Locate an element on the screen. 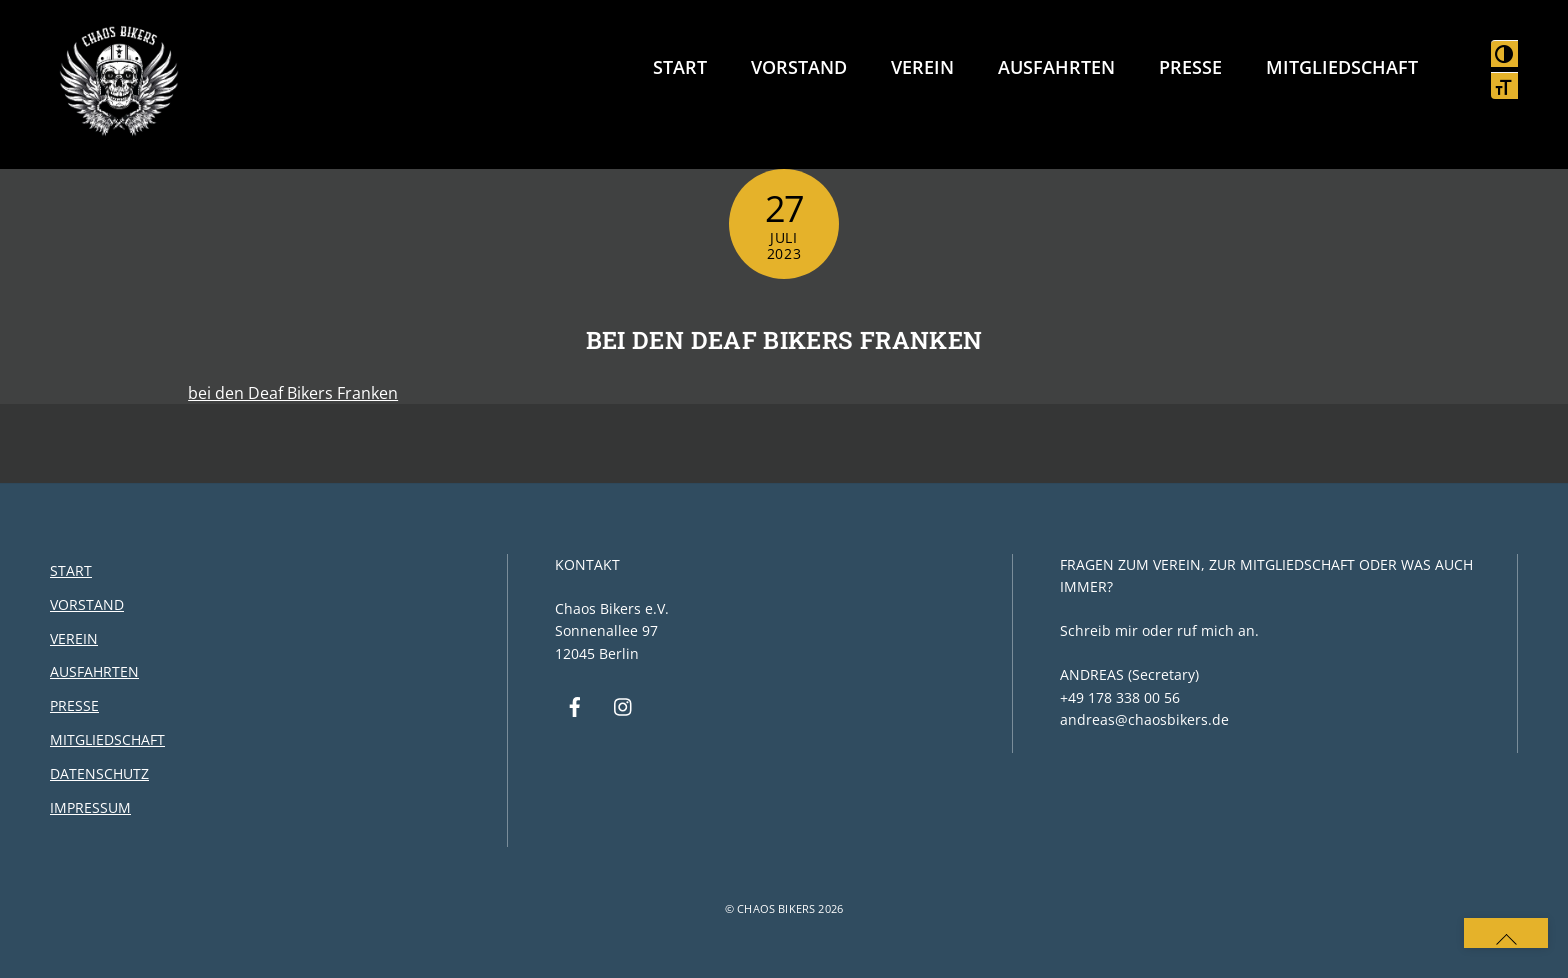 Image resolution: width=1568 pixels, height=978 pixels. Datenschutz is located at coordinates (99, 773).